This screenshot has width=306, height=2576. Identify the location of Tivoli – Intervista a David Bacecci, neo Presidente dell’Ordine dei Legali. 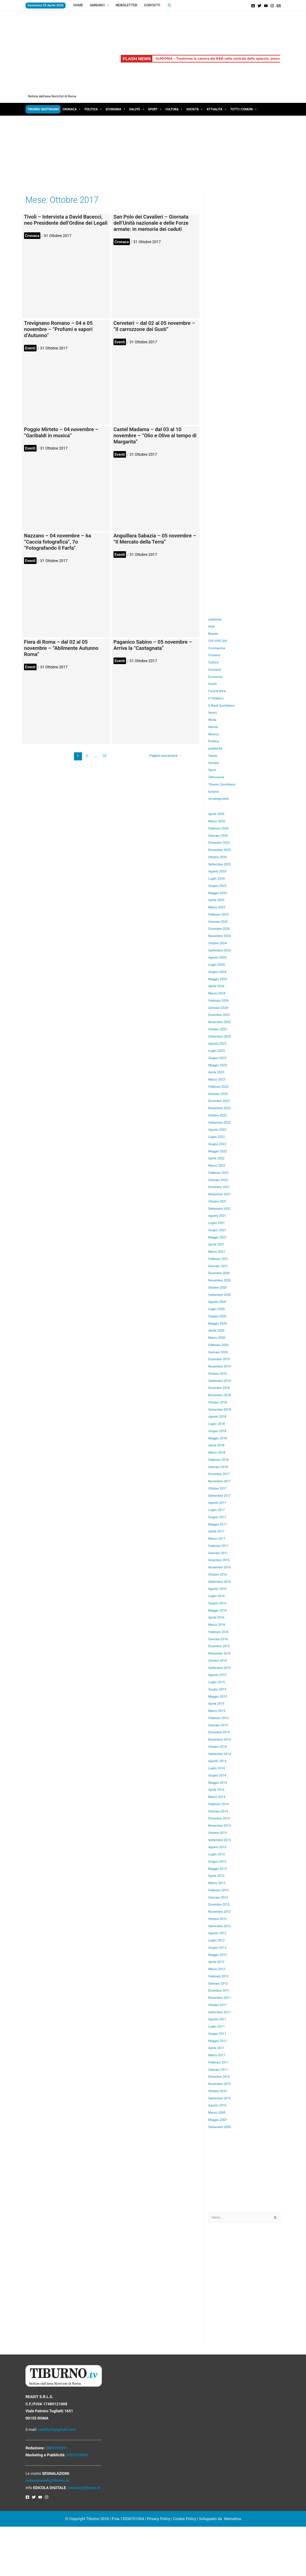
(66, 220).